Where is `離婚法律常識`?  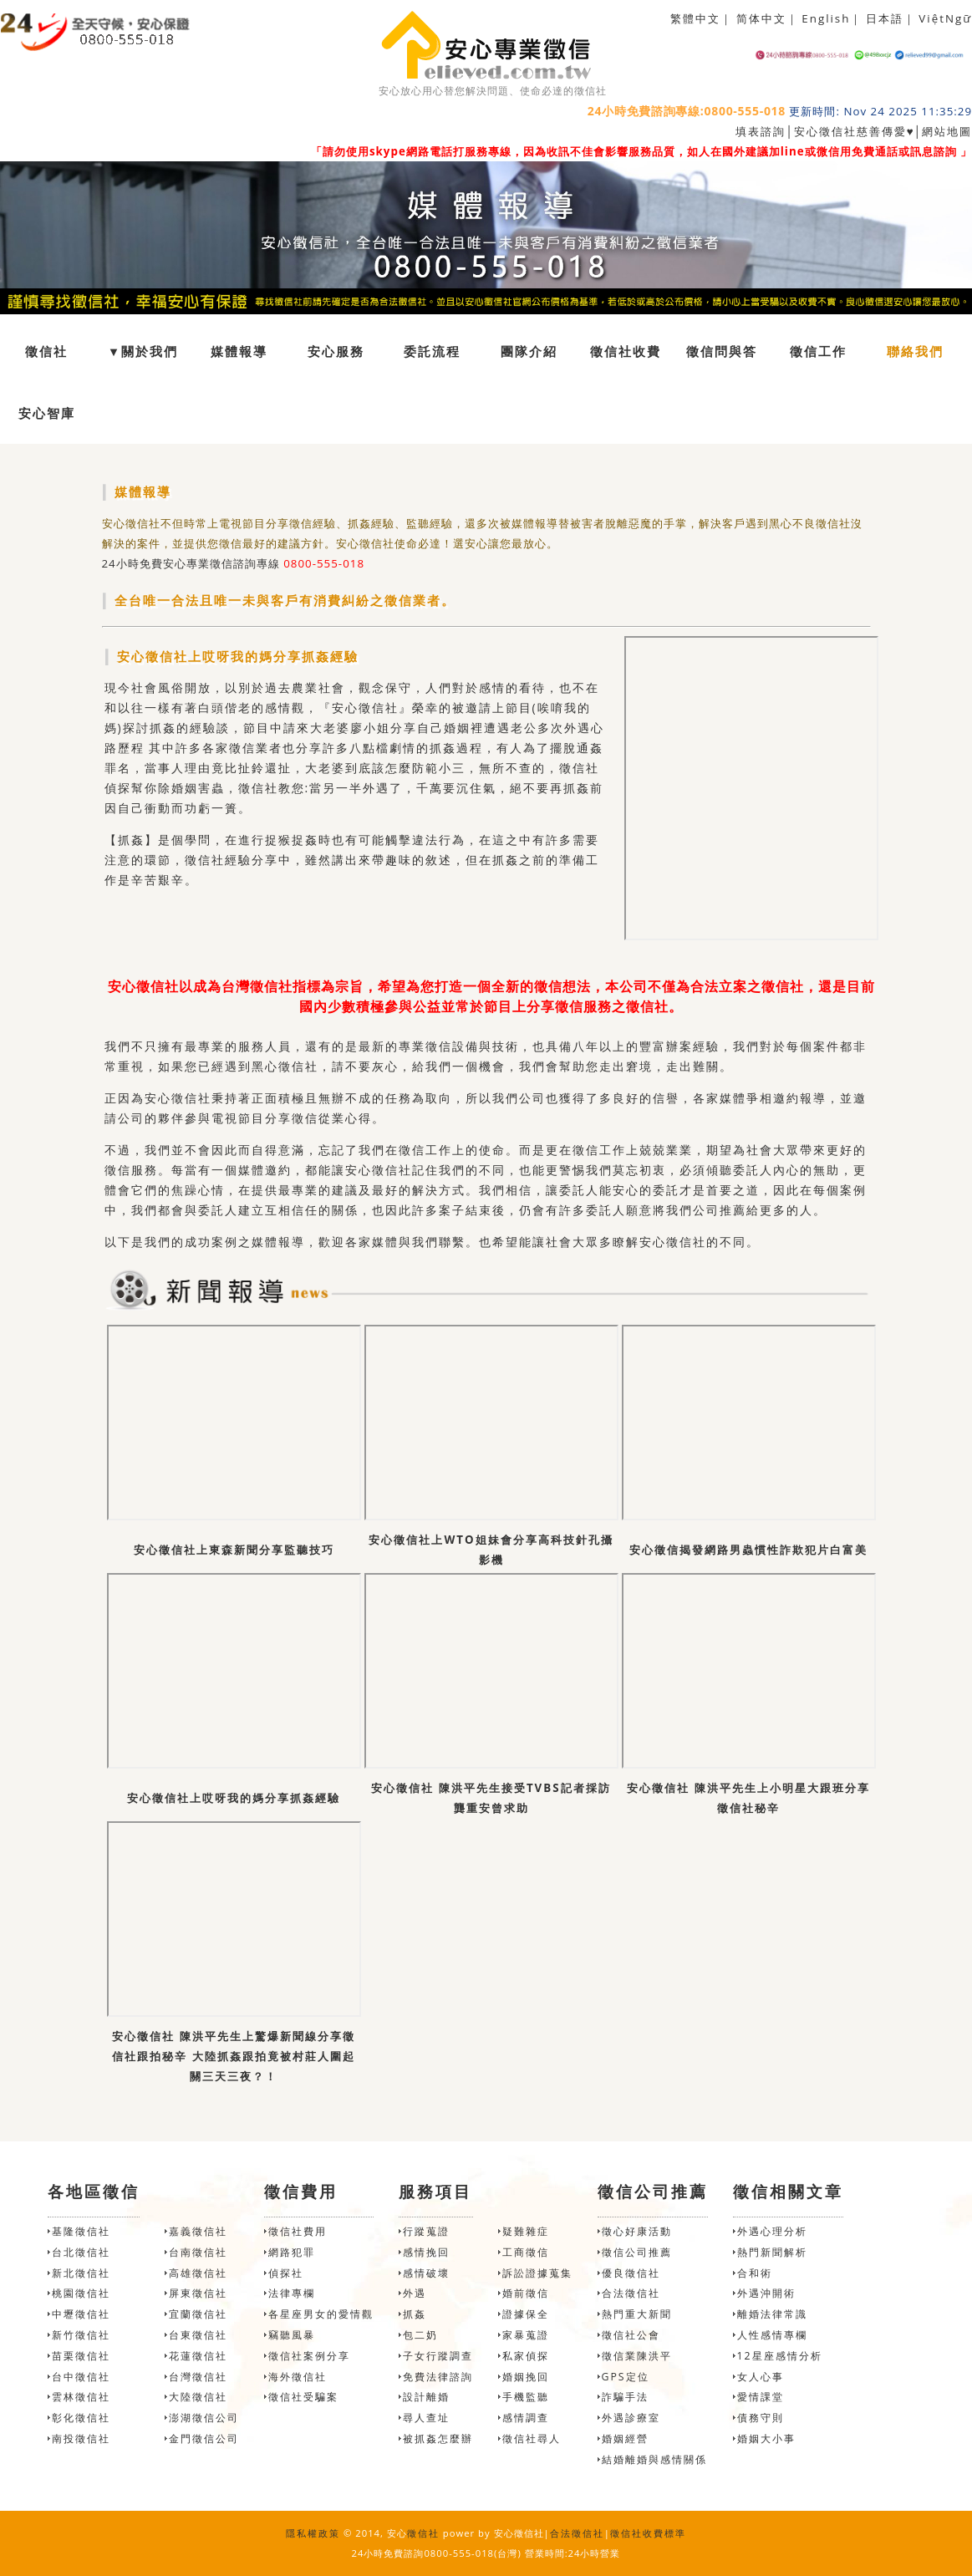
離婚法律常識 is located at coordinates (772, 2314).